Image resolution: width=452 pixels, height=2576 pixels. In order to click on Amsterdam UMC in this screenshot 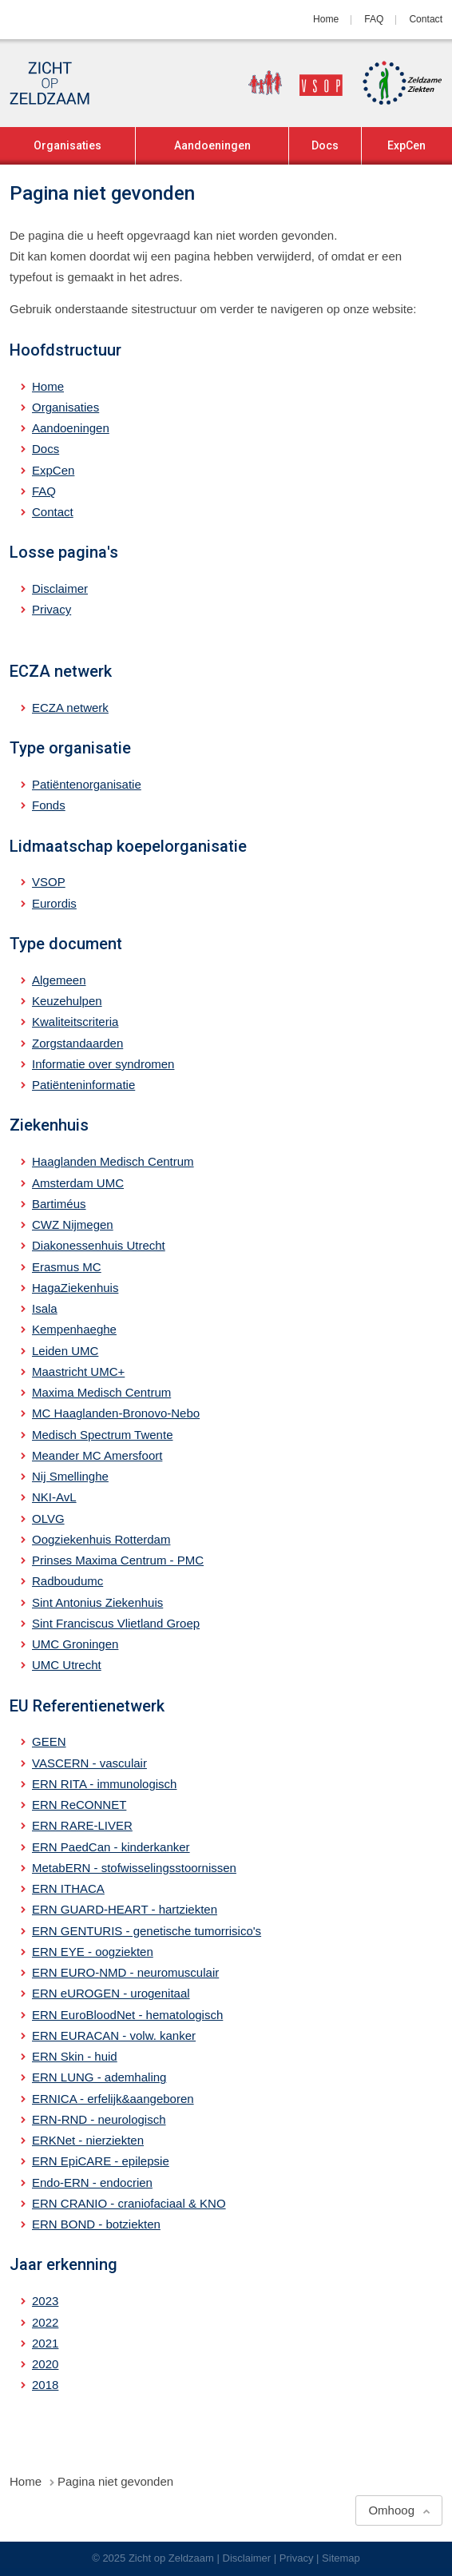, I will do `click(78, 1183)`.